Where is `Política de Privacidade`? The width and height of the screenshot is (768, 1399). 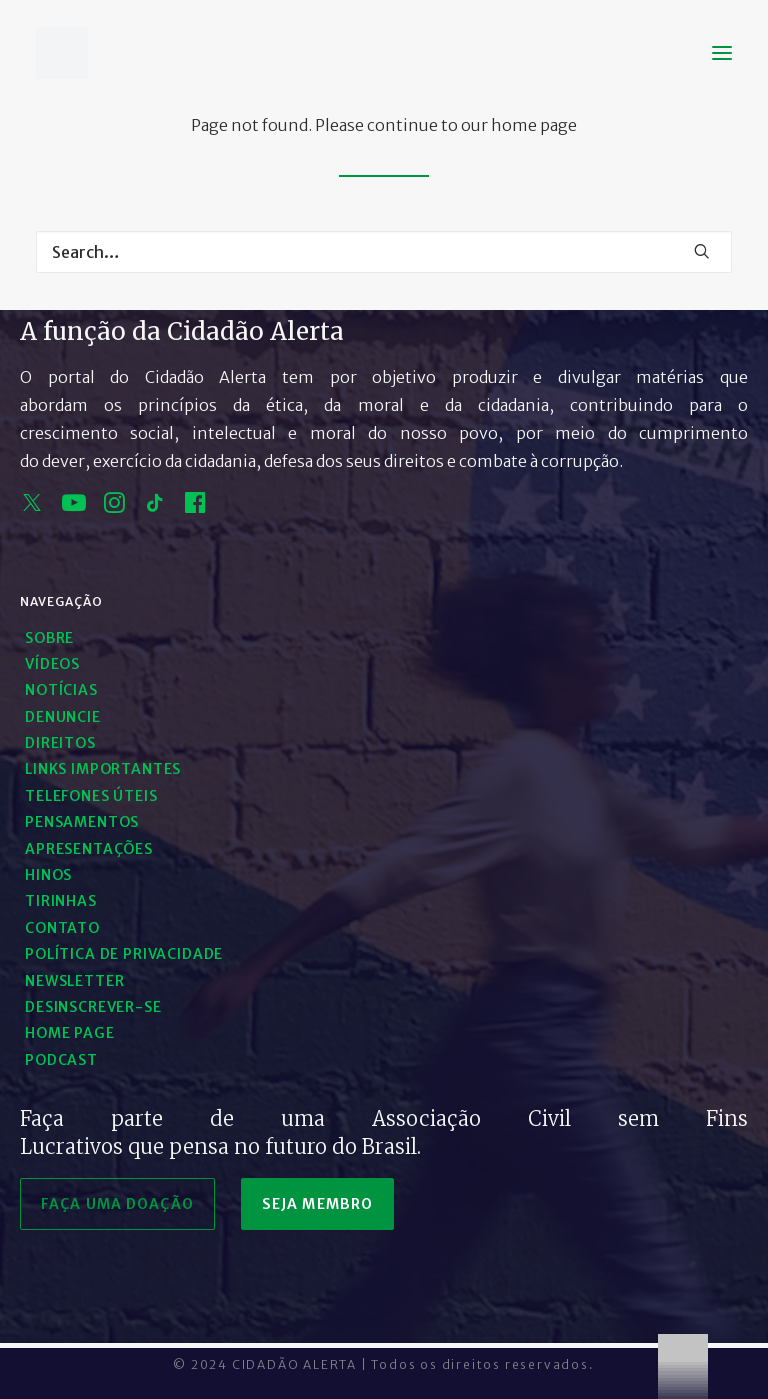
Política de Privacidade is located at coordinates (124, 954).